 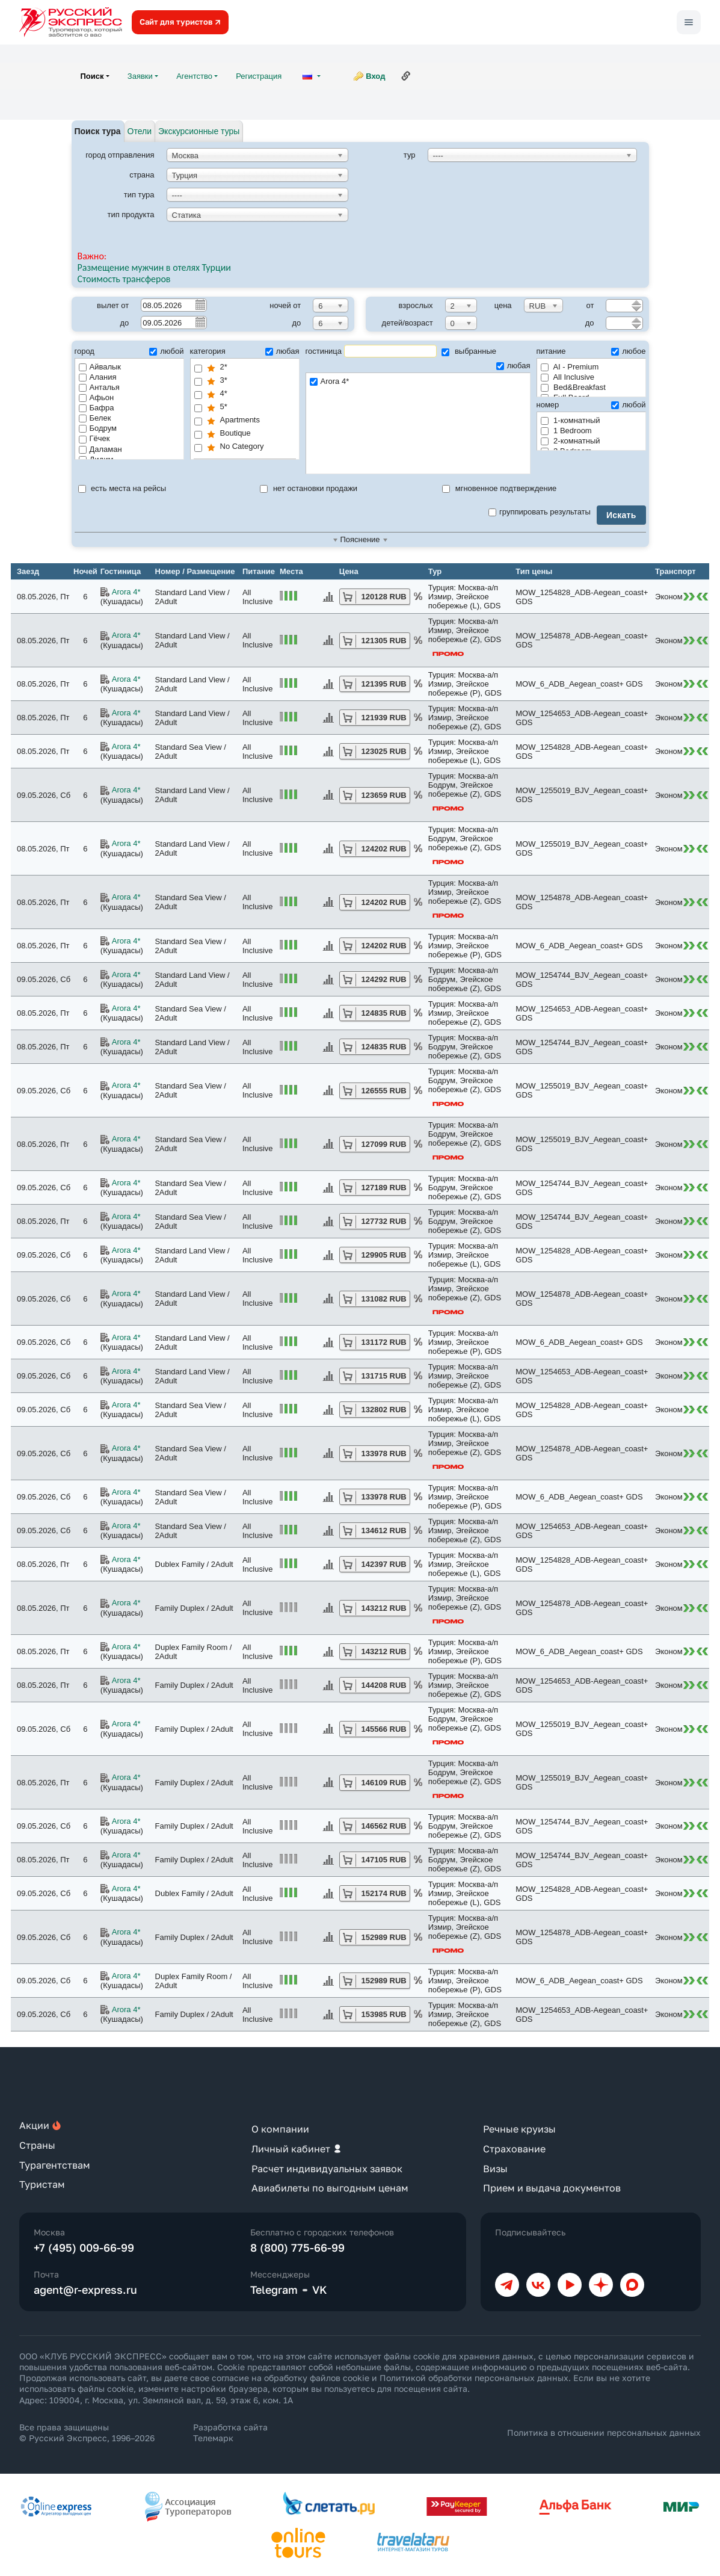 What do you see at coordinates (259, 76) in the screenshot?
I see `Регистрация` at bounding box center [259, 76].